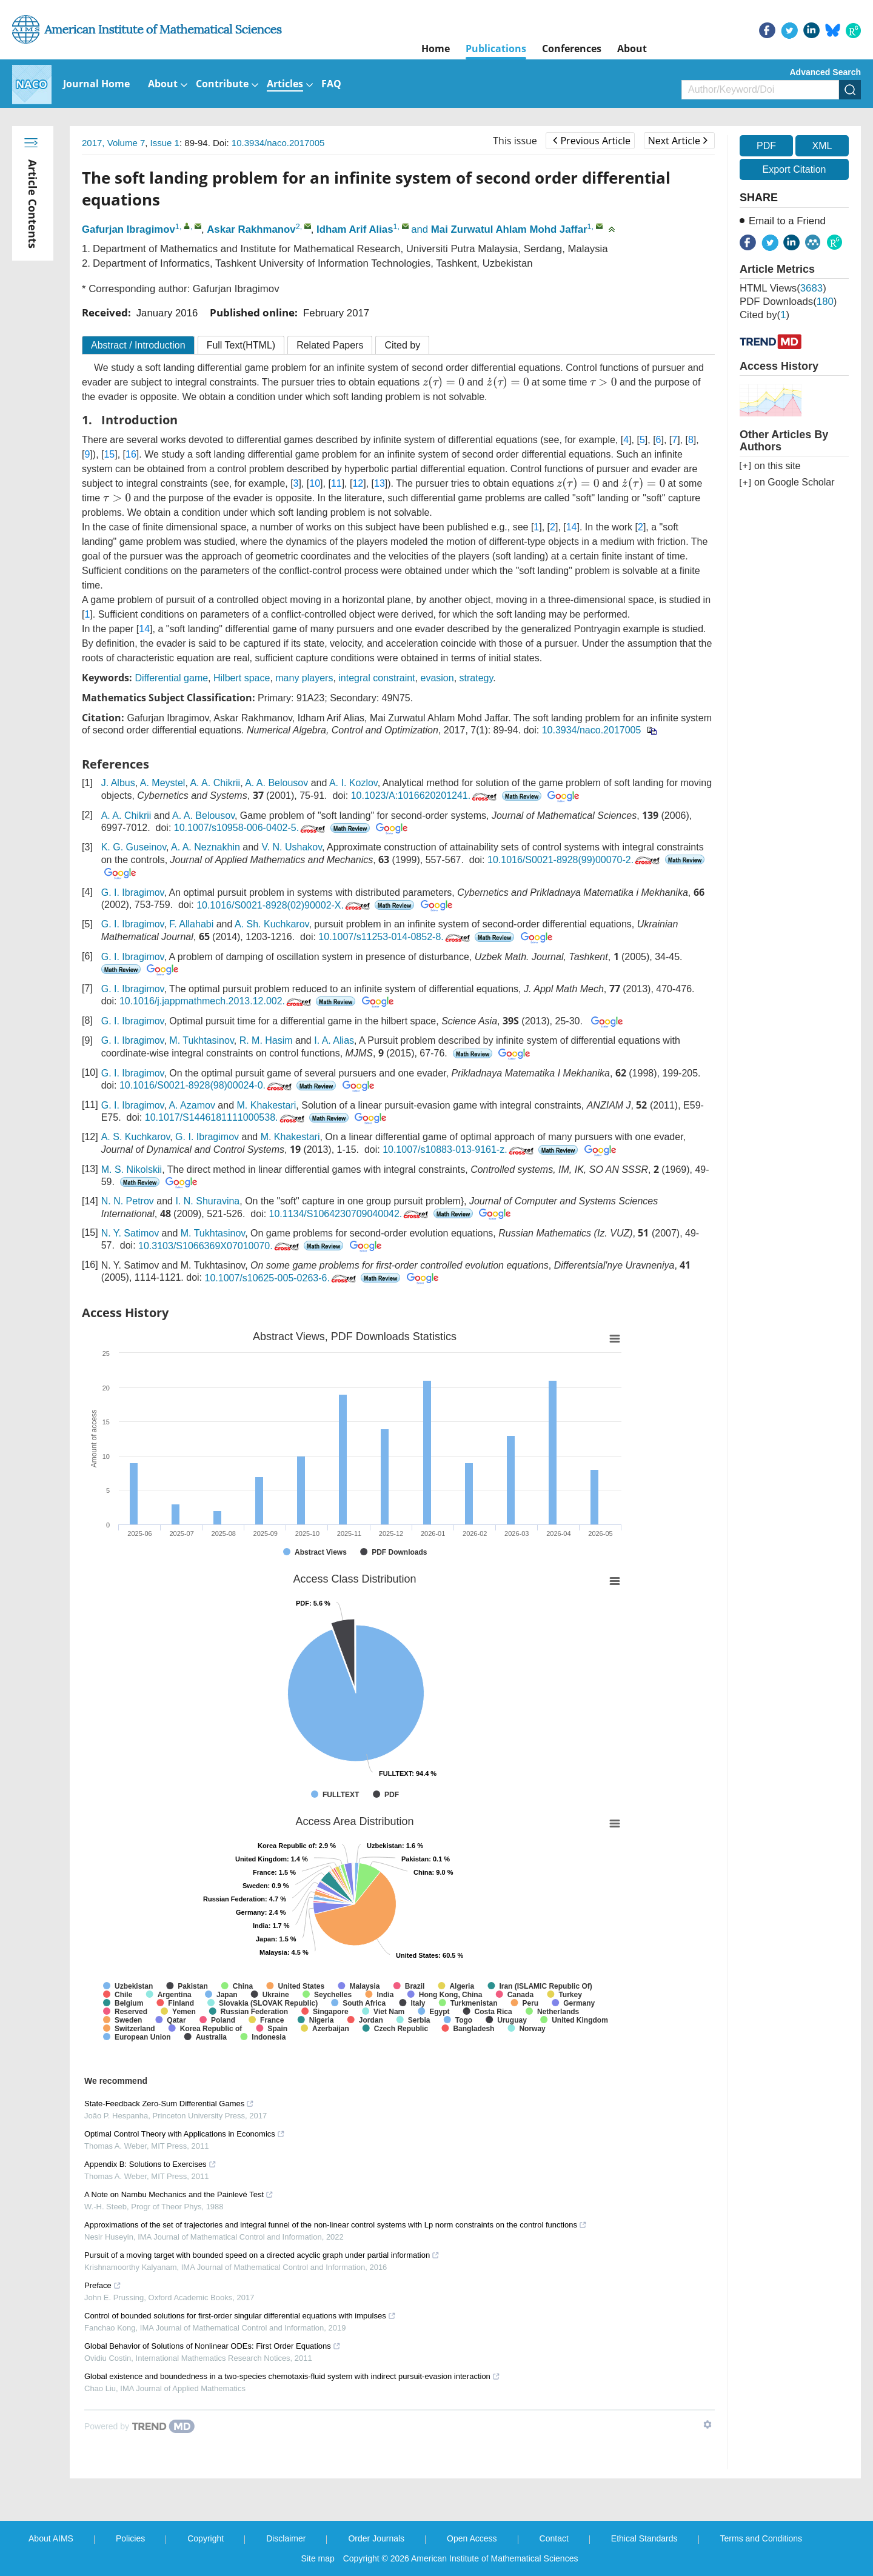 The image size is (873, 2576). I want to click on Next Article, so click(677, 140).